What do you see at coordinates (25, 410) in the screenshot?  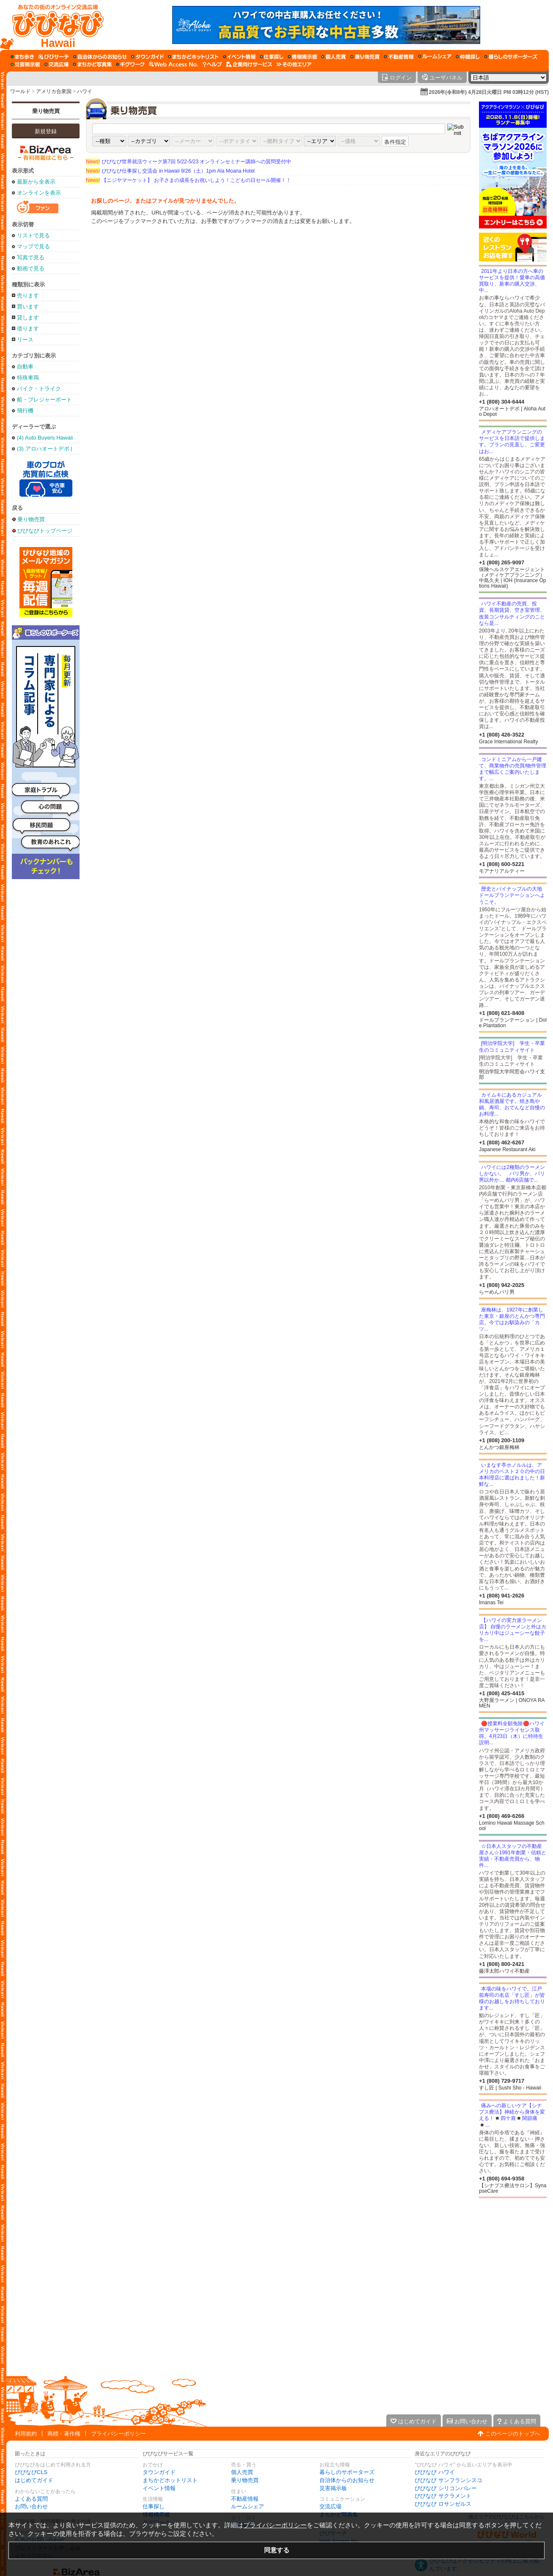 I see `飛行機` at bounding box center [25, 410].